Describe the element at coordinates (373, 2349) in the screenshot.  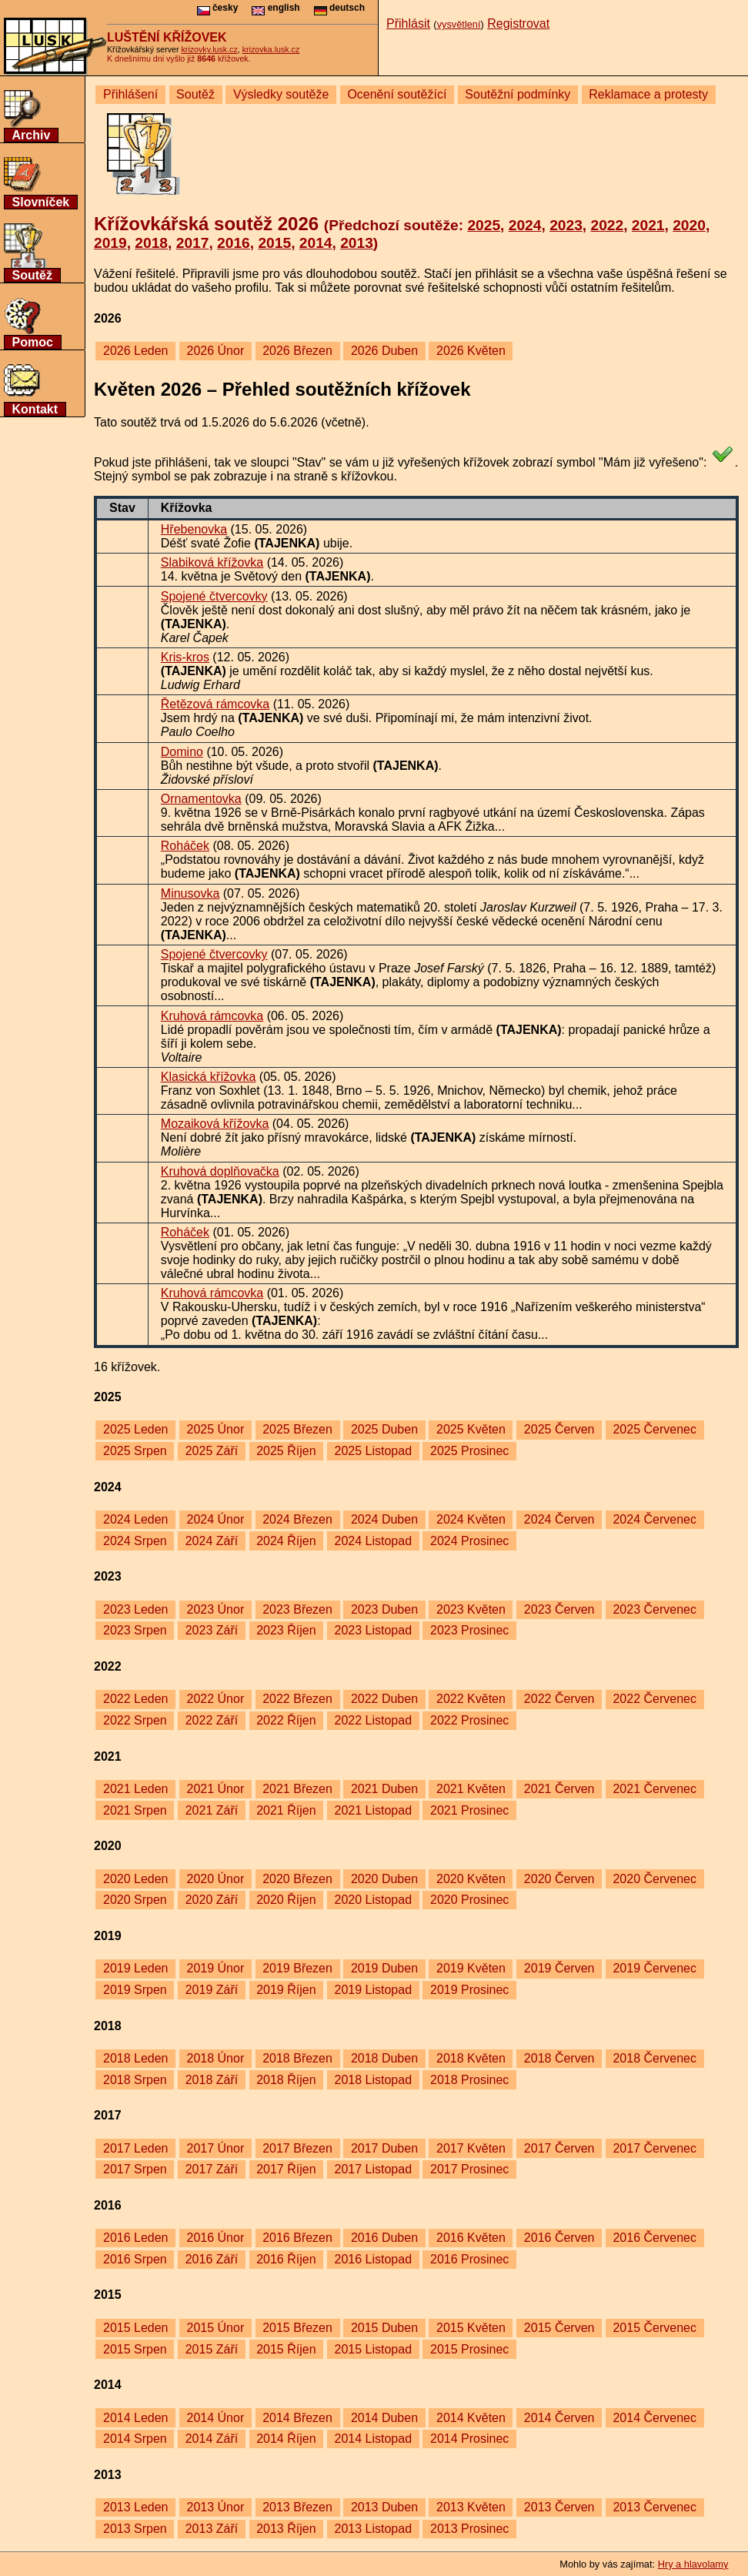
I see `2015 Listopad` at that location.